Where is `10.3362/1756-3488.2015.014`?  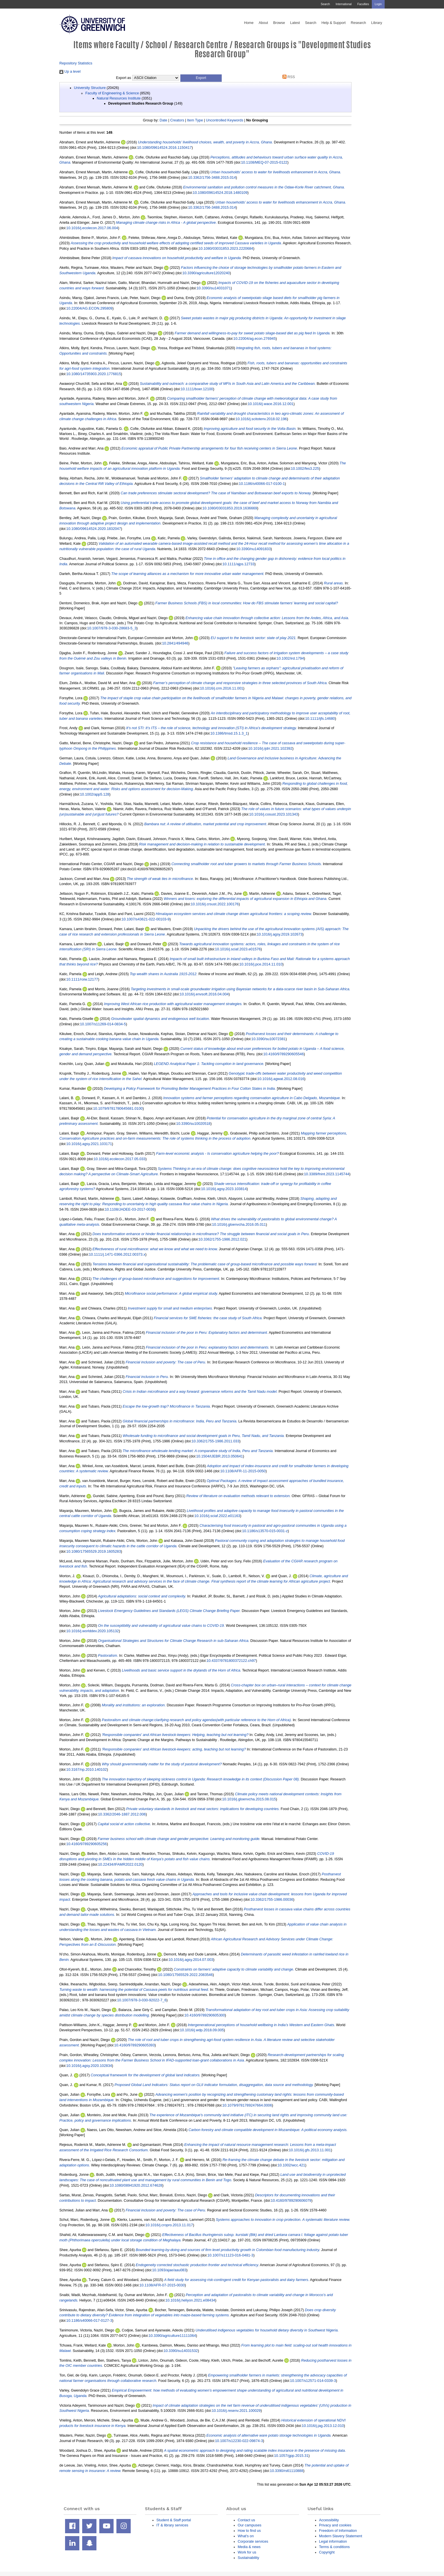 10.3362/1756-3488.2015.014 is located at coordinates (212, 177).